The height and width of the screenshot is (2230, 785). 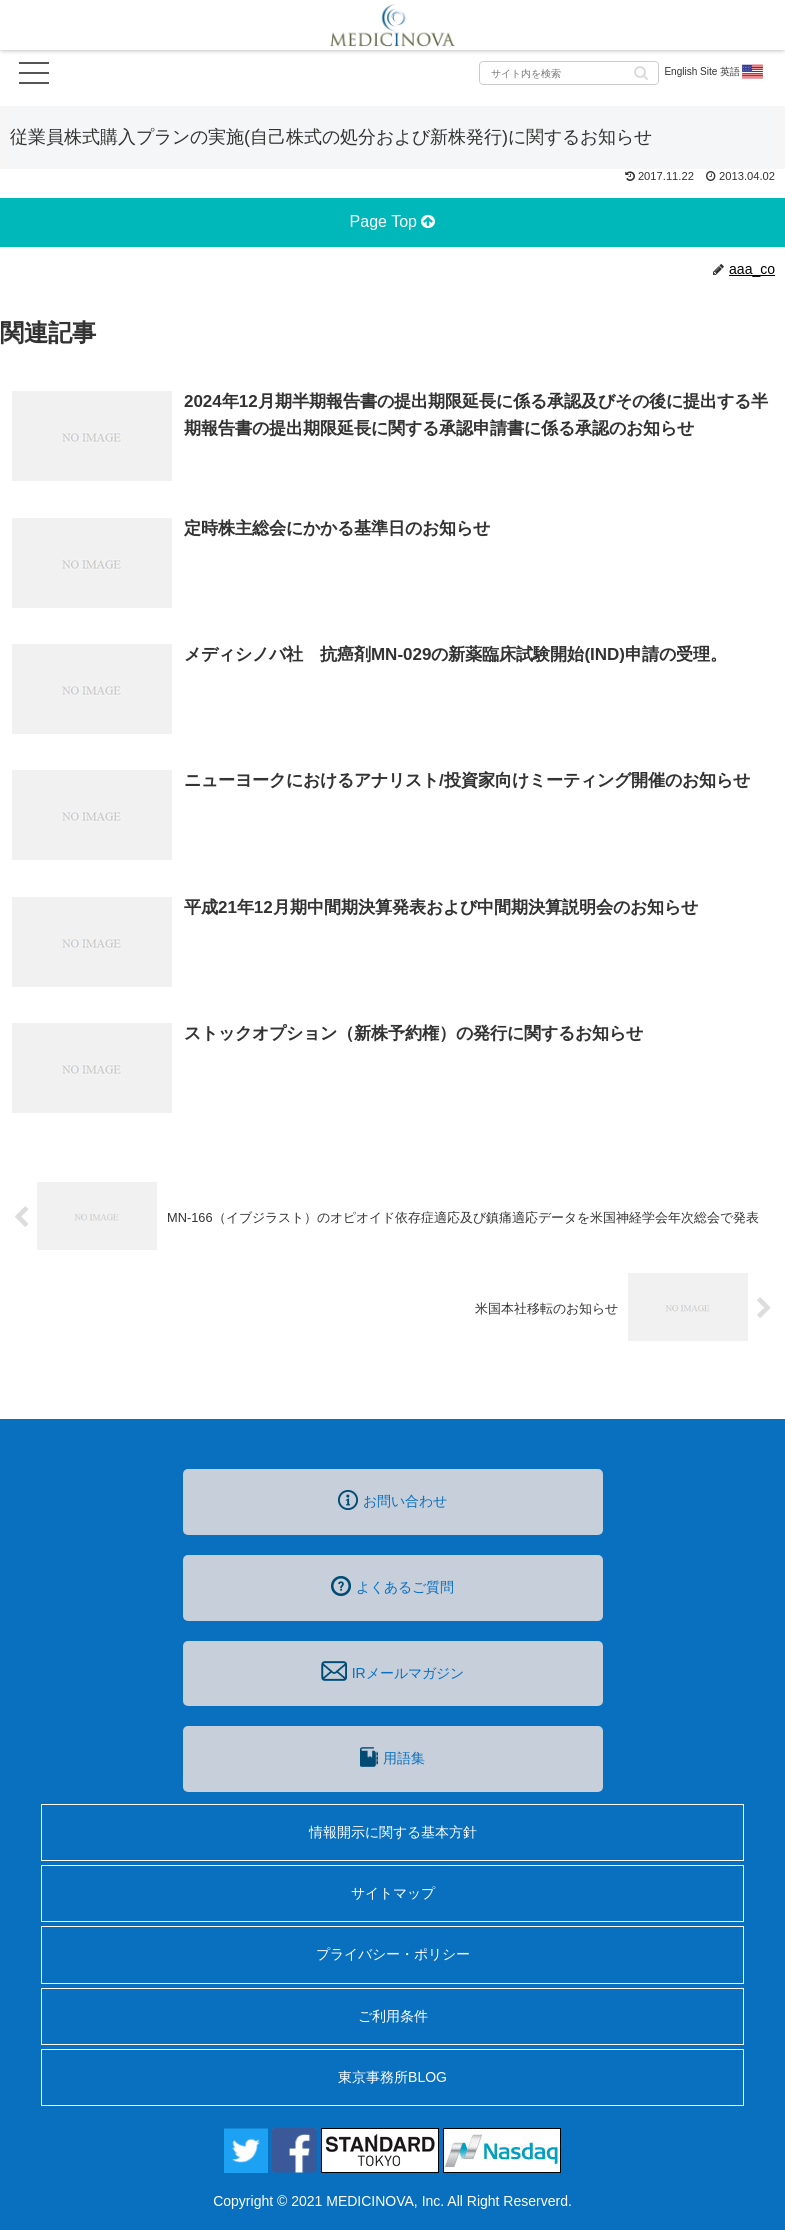 I want to click on サイトマップ, so click(x=393, y=1893).